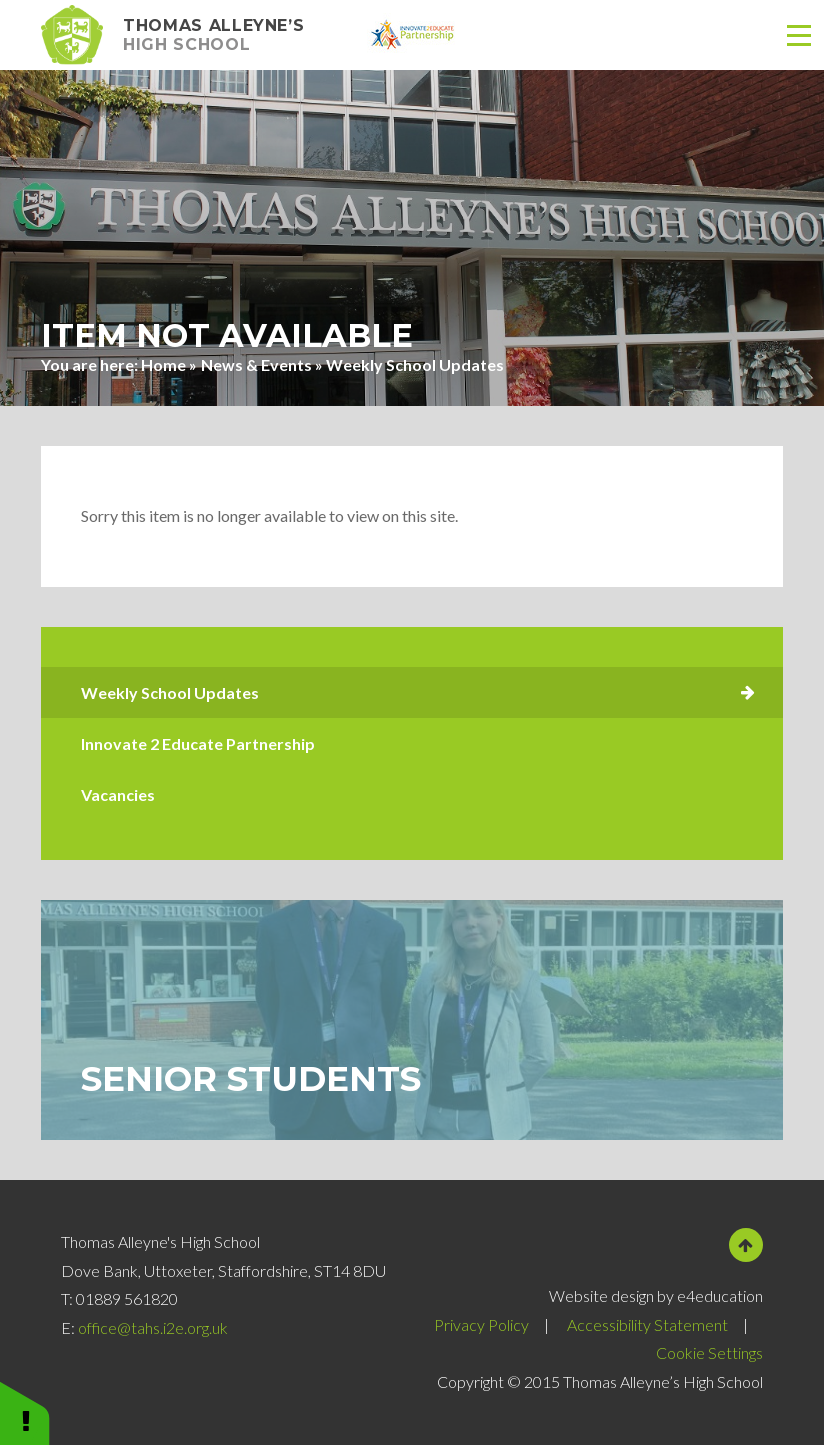  Describe the element at coordinates (163, 364) in the screenshot. I see `Home` at that location.